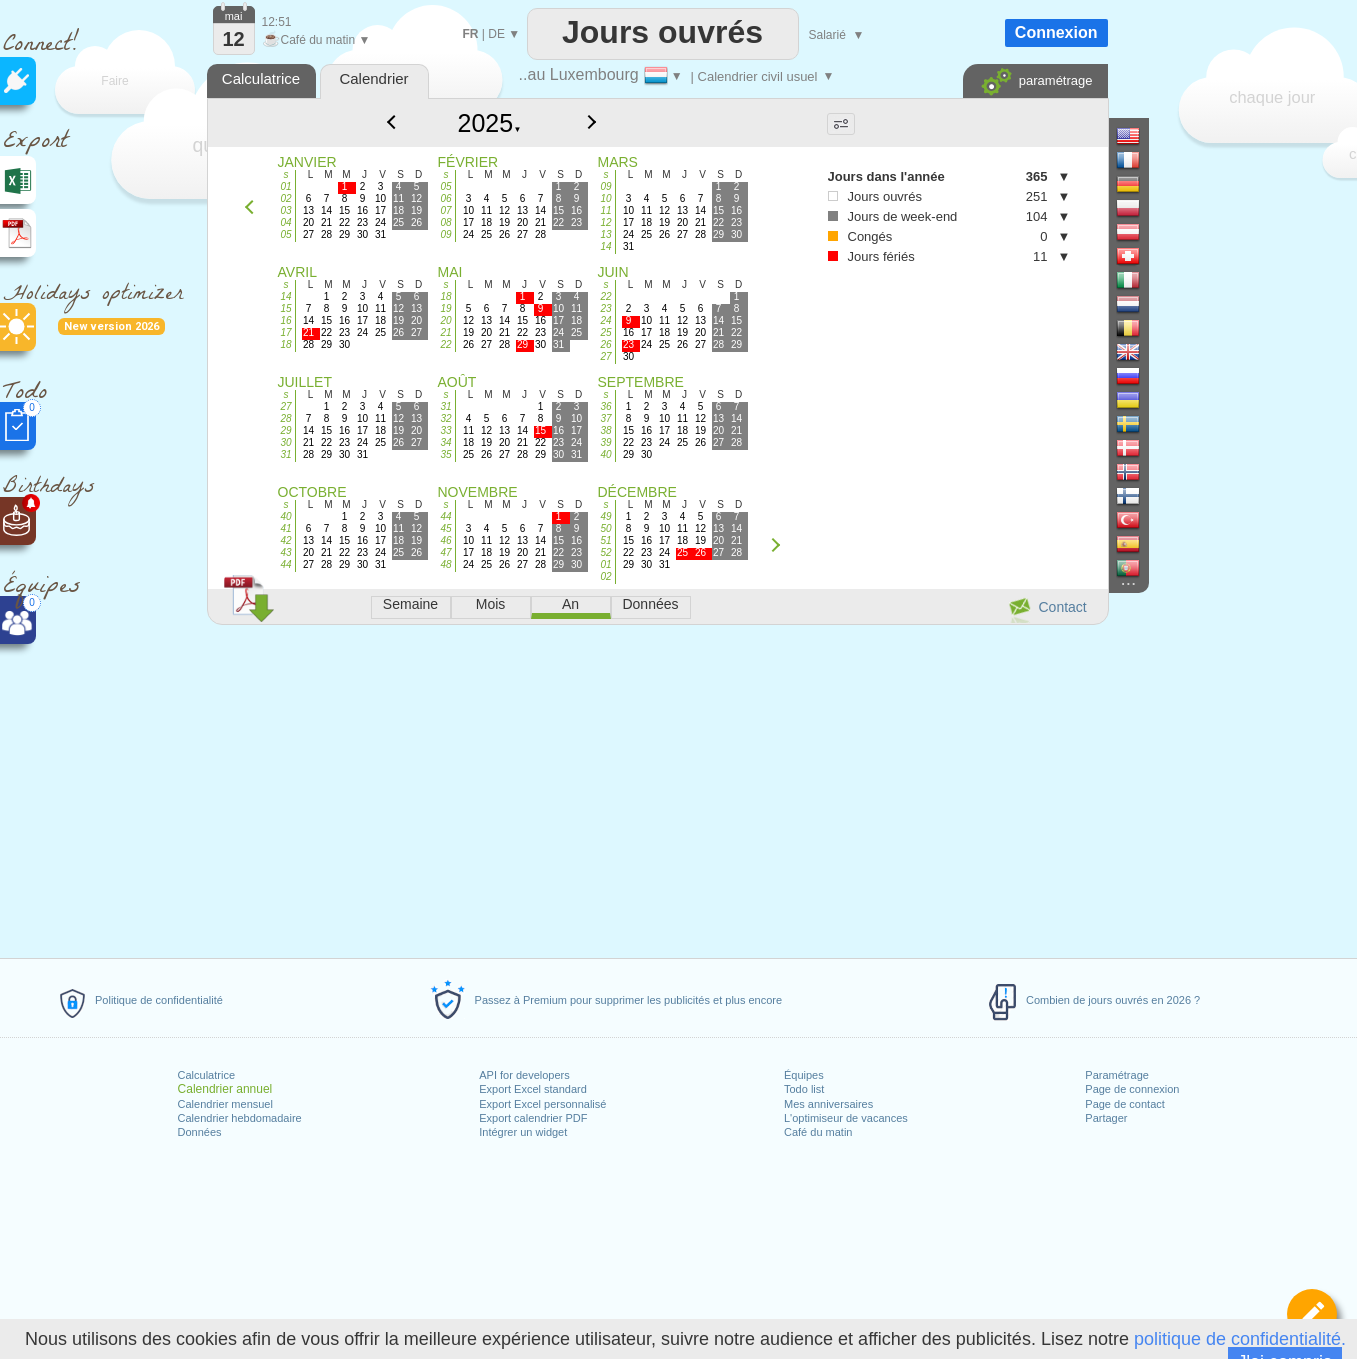 The image size is (1357, 1359). Describe the element at coordinates (277, 22) in the screenshot. I see `12:51` at that location.